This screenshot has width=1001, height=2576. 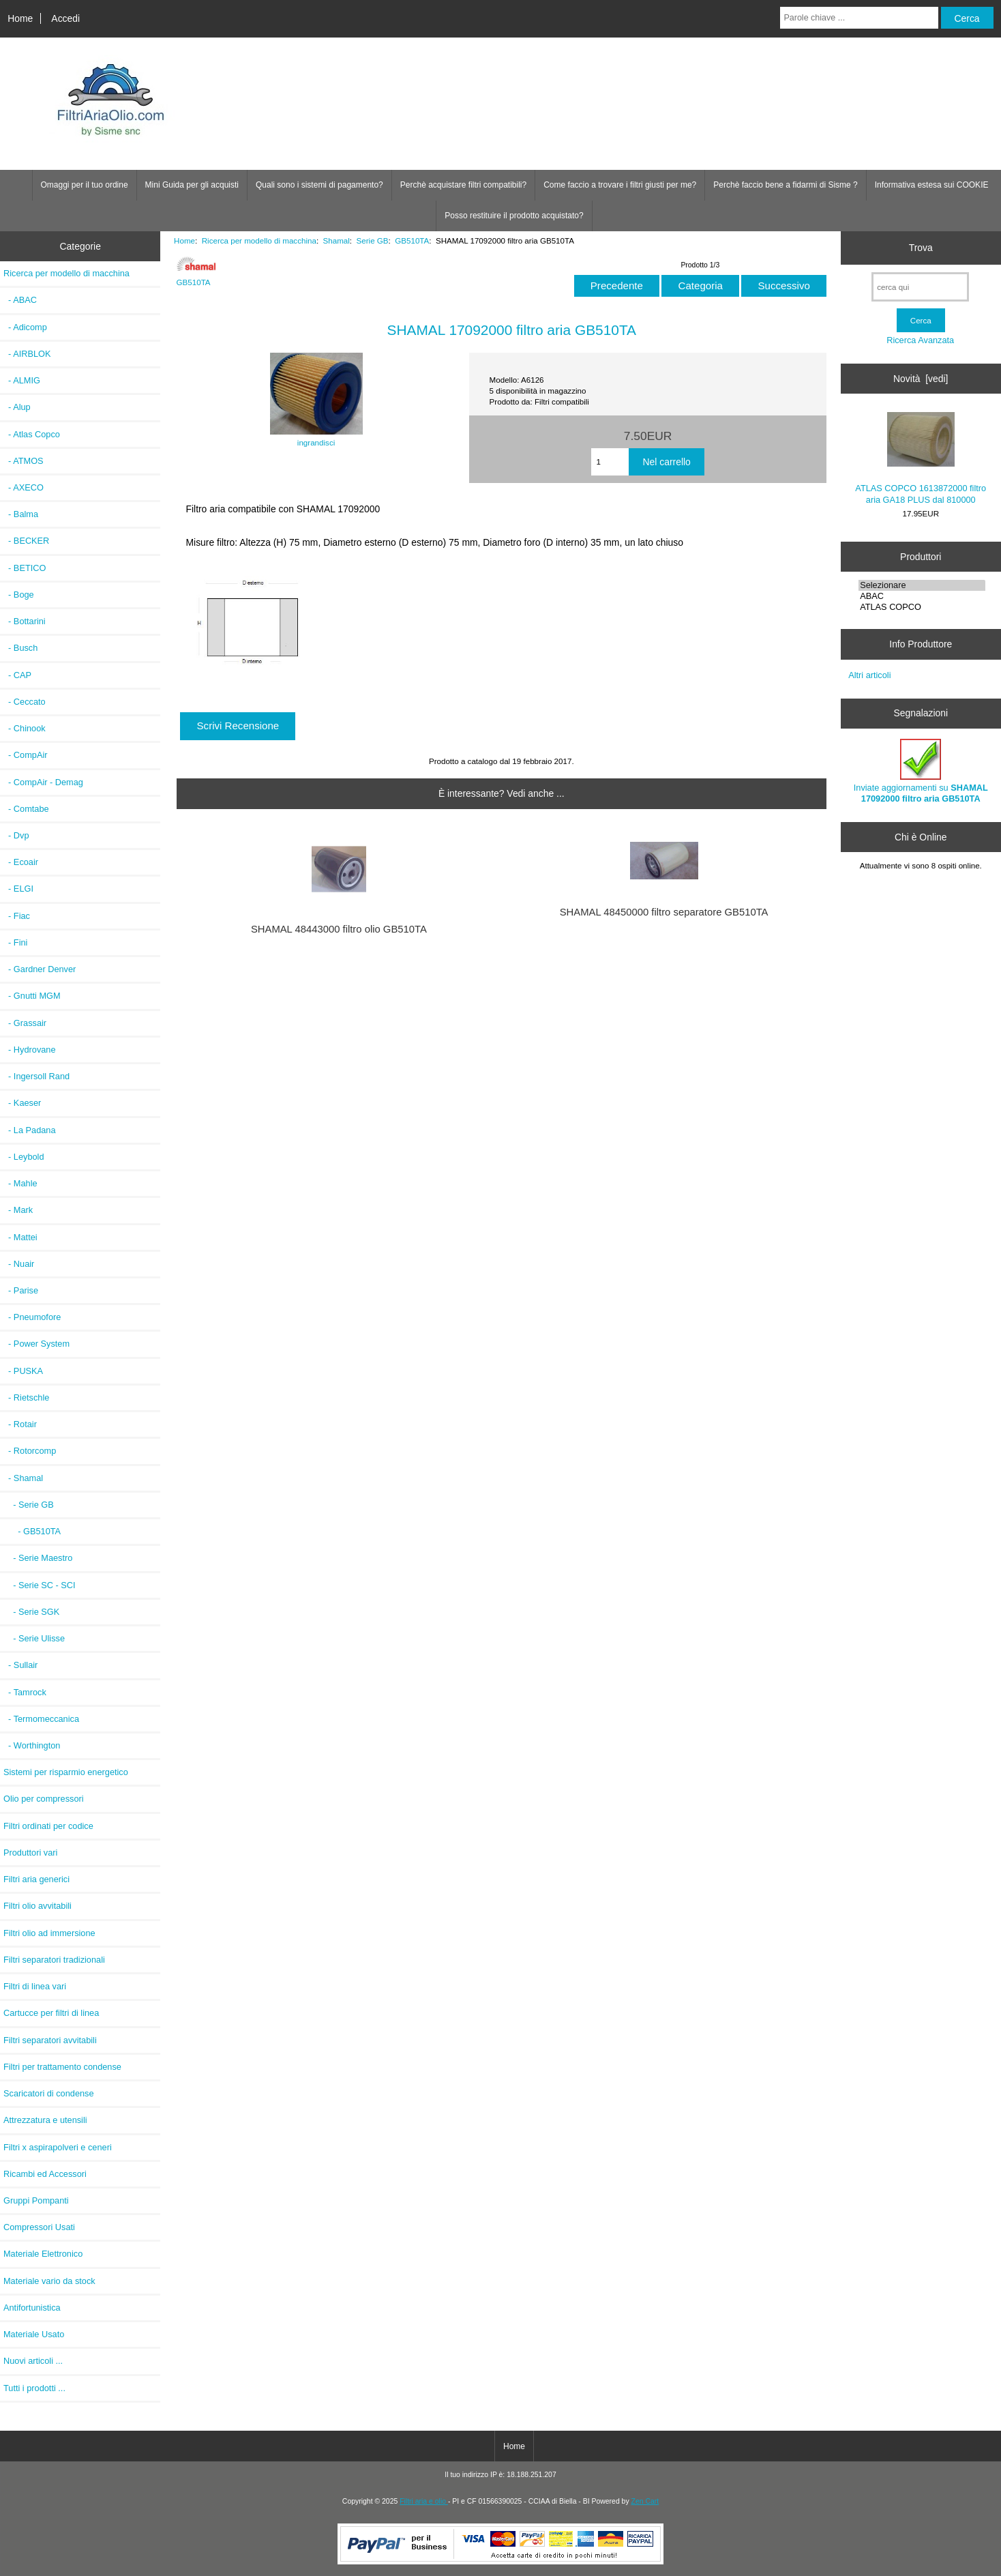 What do you see at coordinates (36, 1343) in the screenshot?
I see `- Power System` at bounding box center [36, 1343].